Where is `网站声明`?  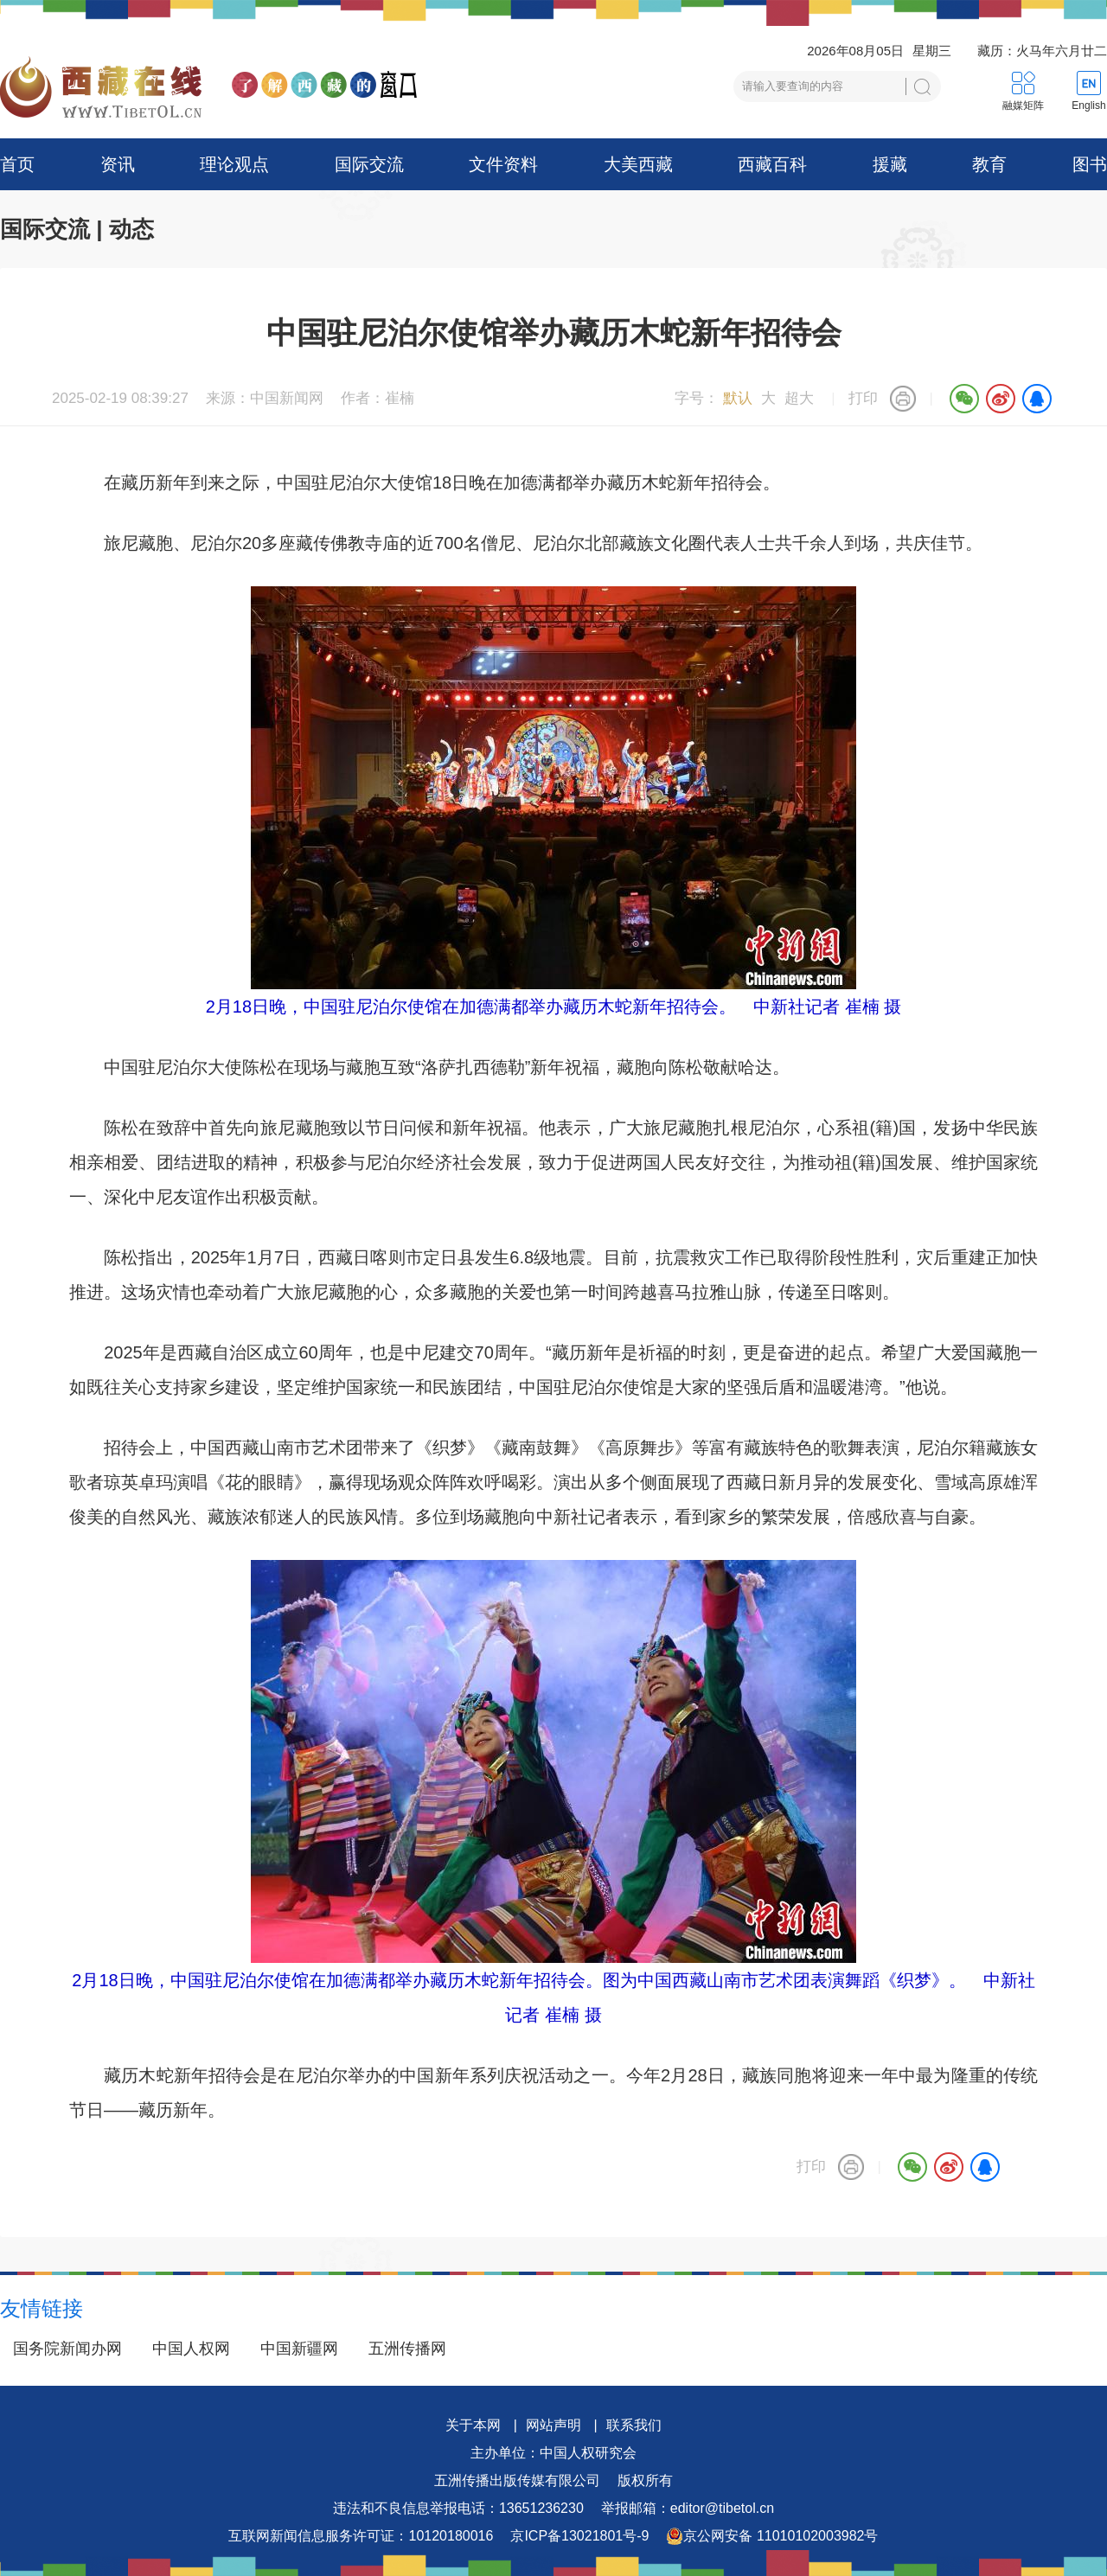 网站声明 is located at coordinates (553, 2425).